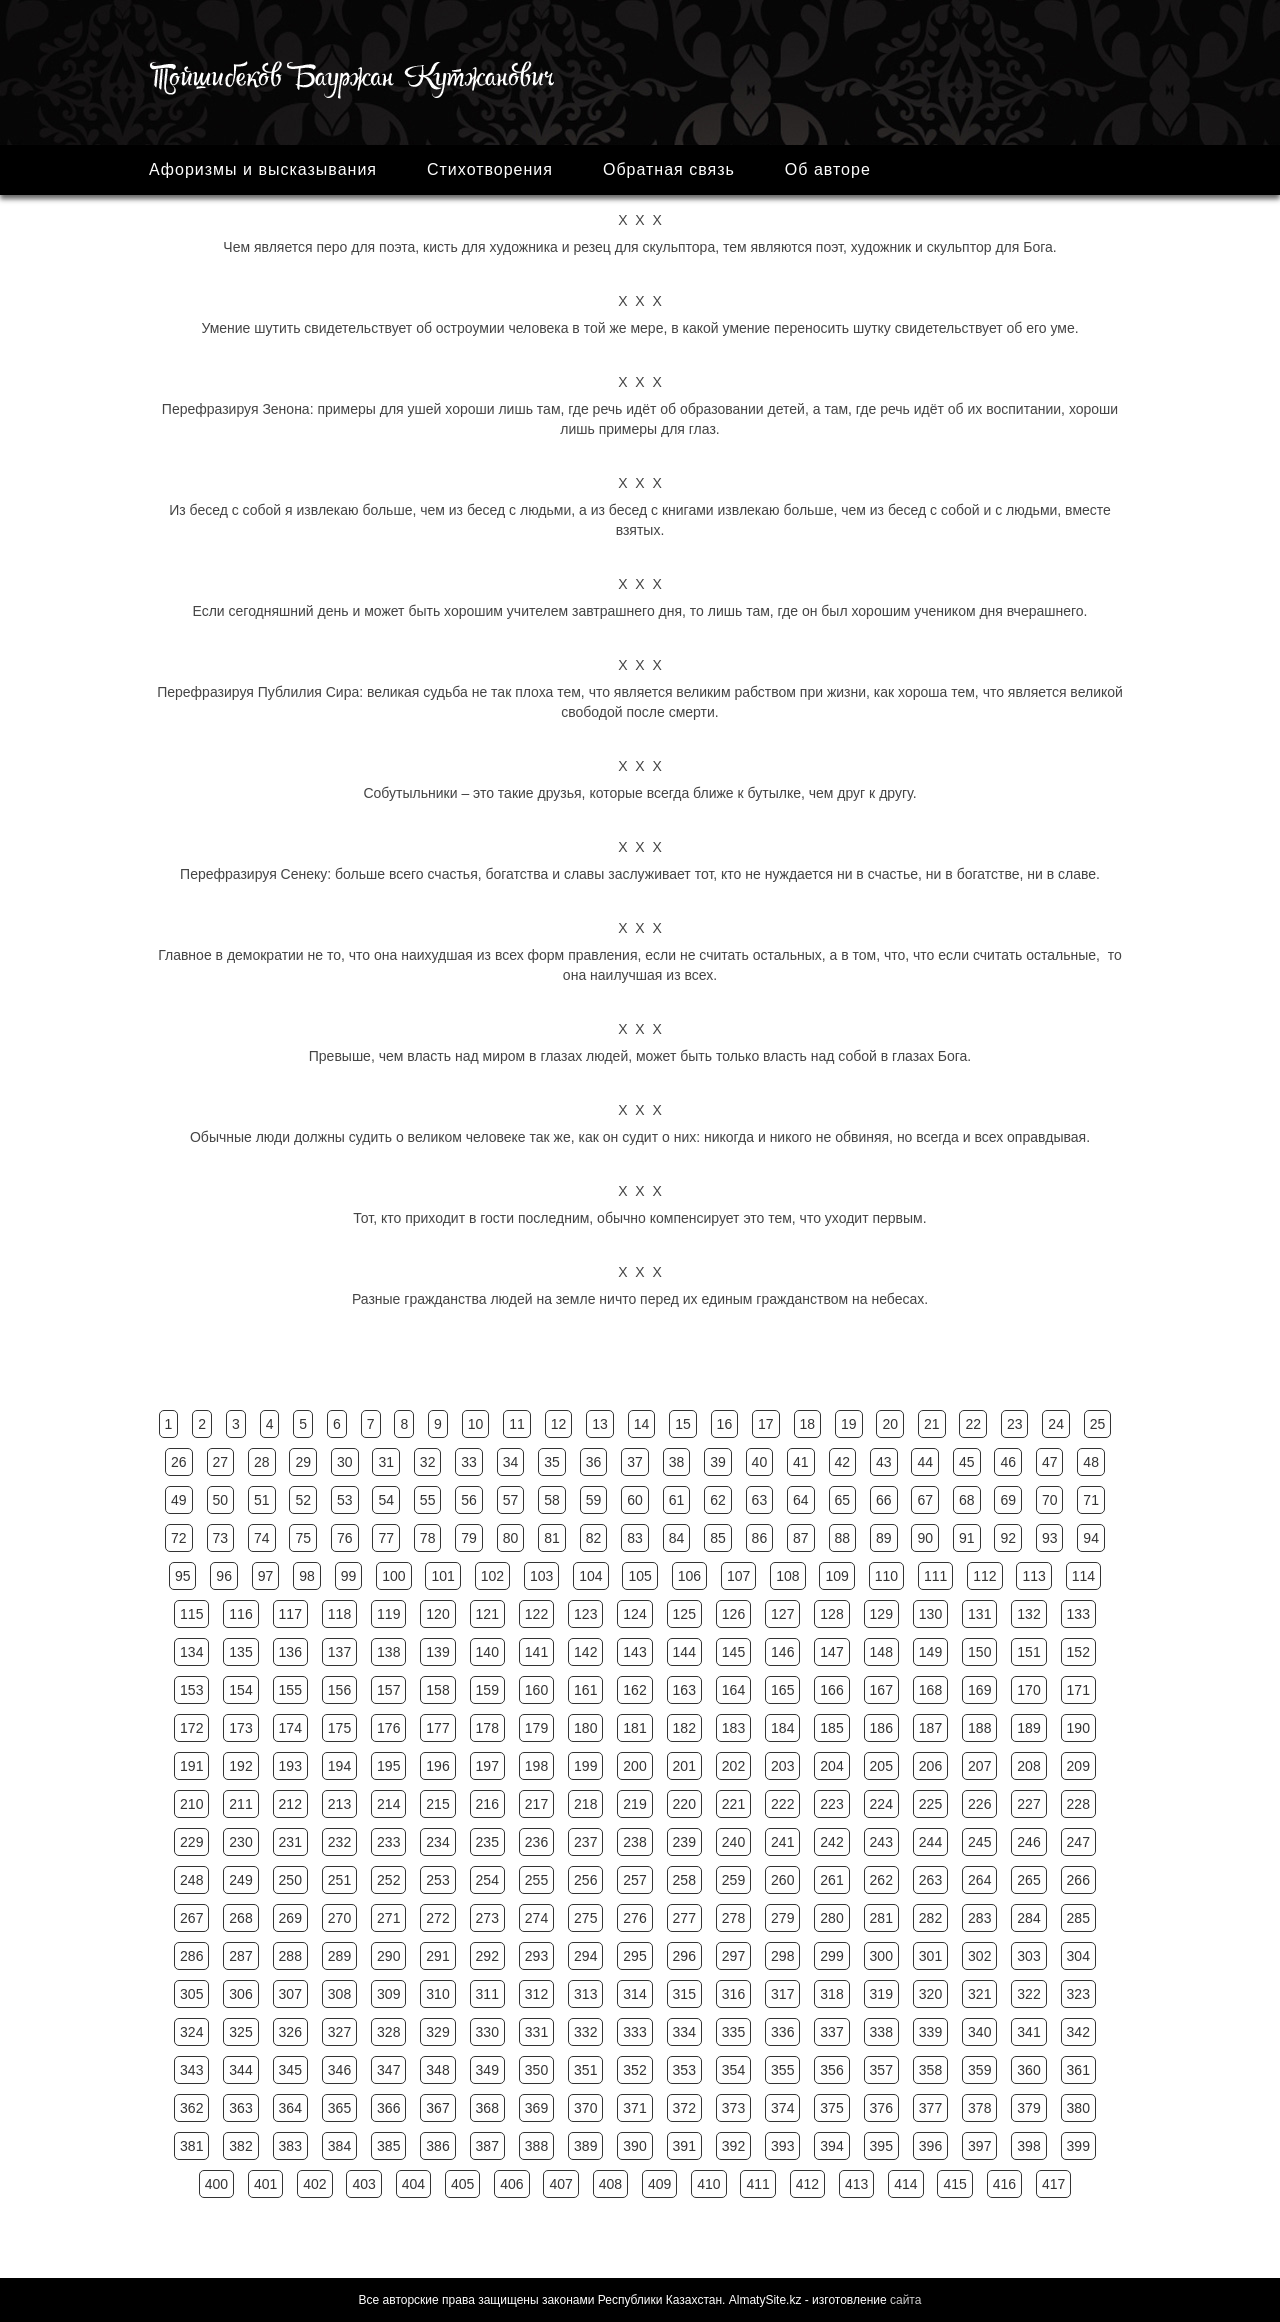 The height and width of the screenshot is (2322, 1280). I want to click on 258, so click(684, 1880).